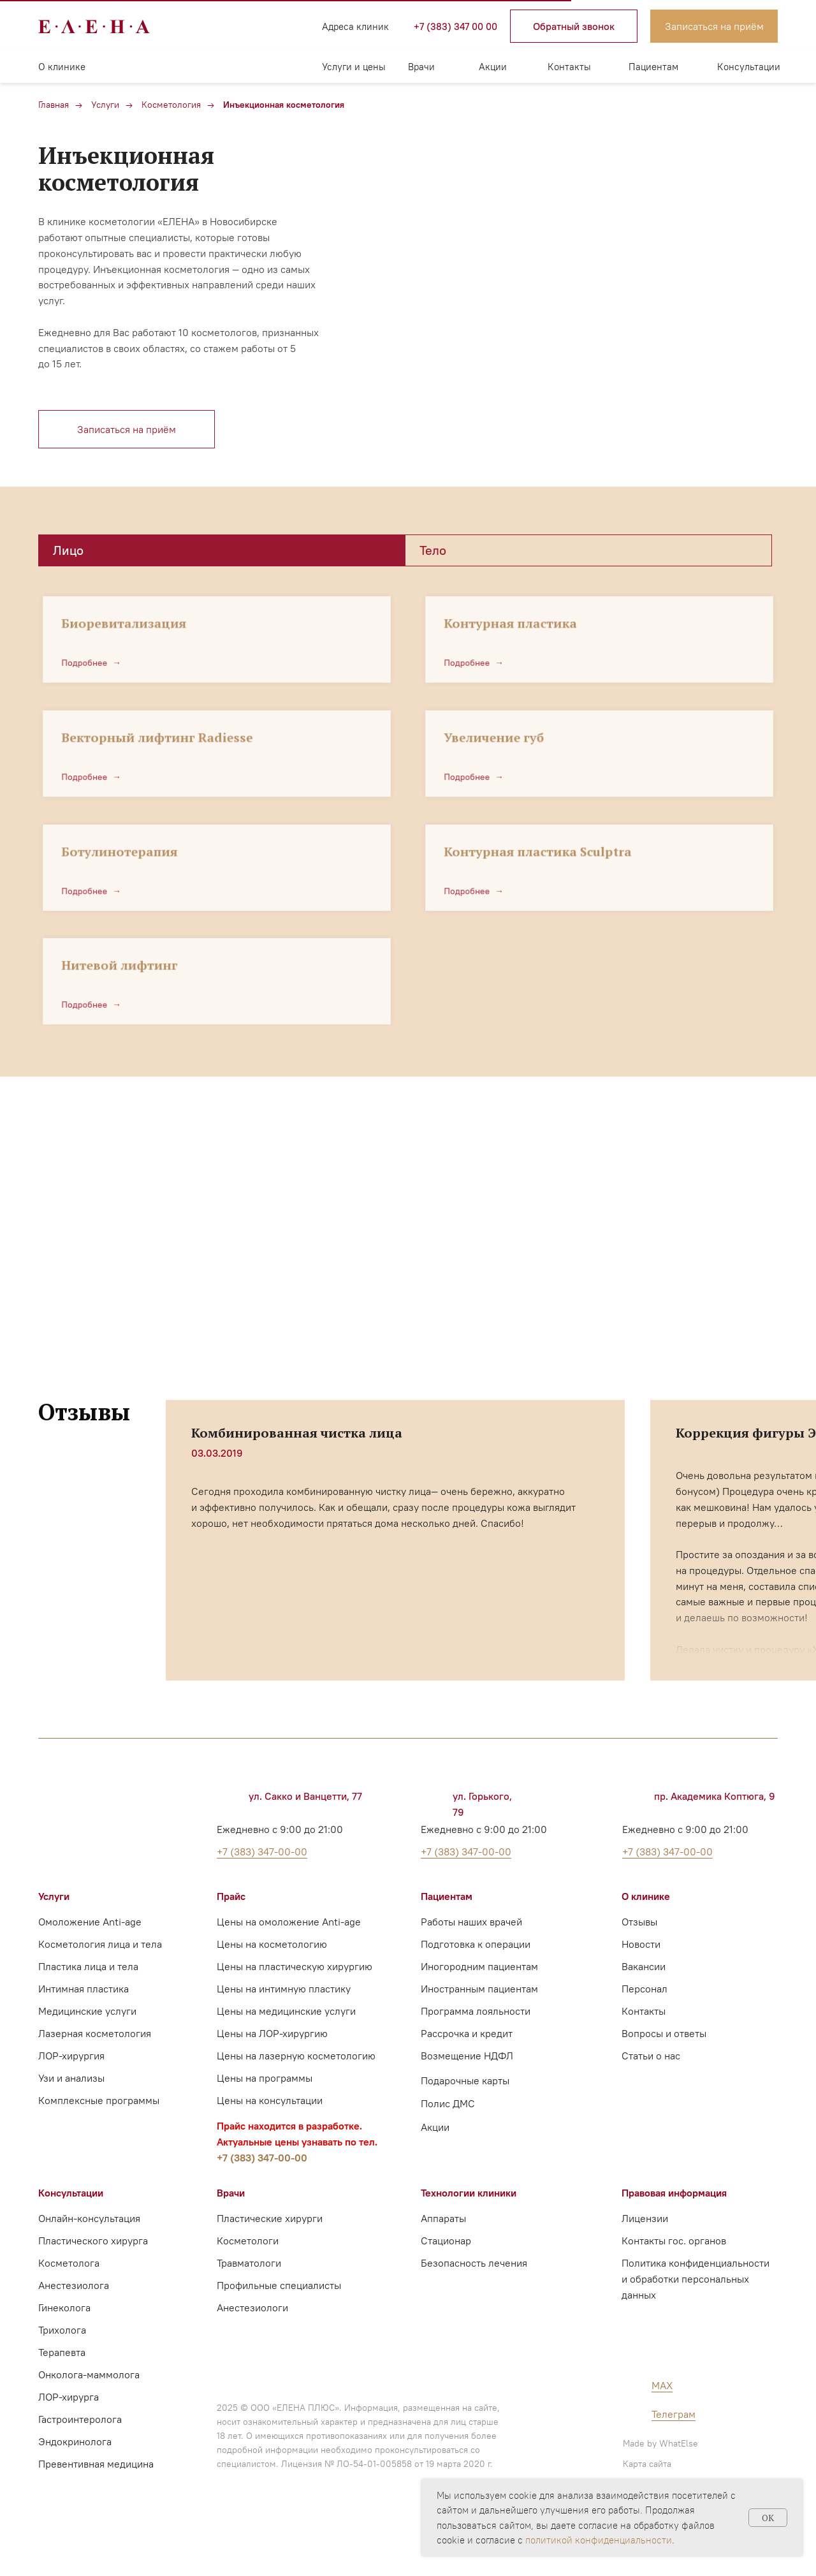 This screenshot has width=816, height=2576. What do you see at coordinates (653, 67) in the screenshot?
I see `Пациентам` at bounding box center [653, 67].